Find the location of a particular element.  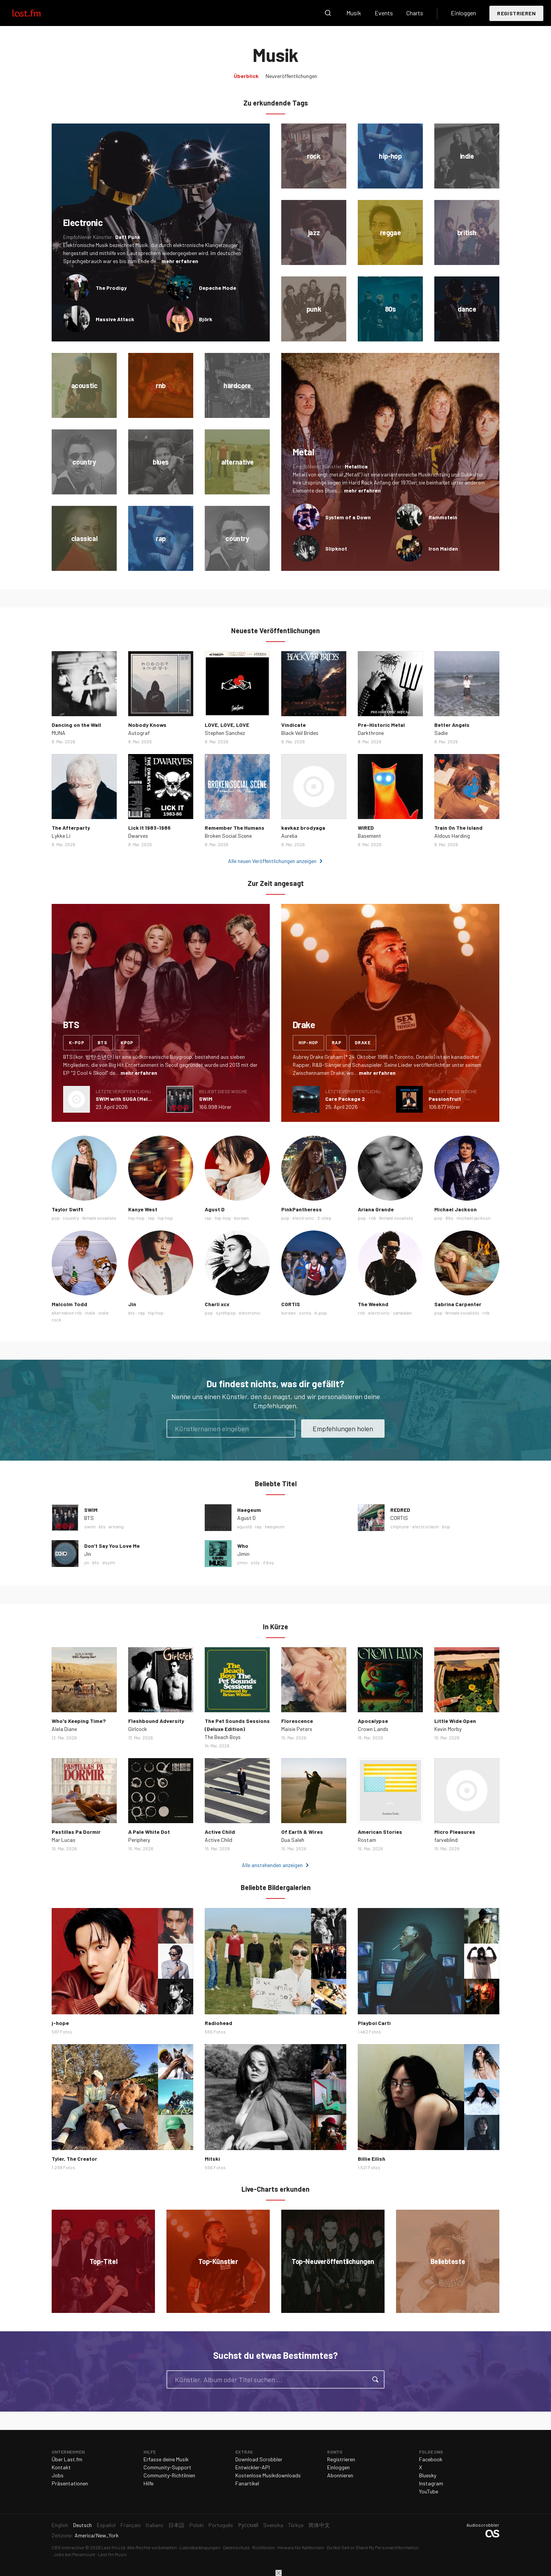

Datenschutz is located at coordinates (236, 2547).